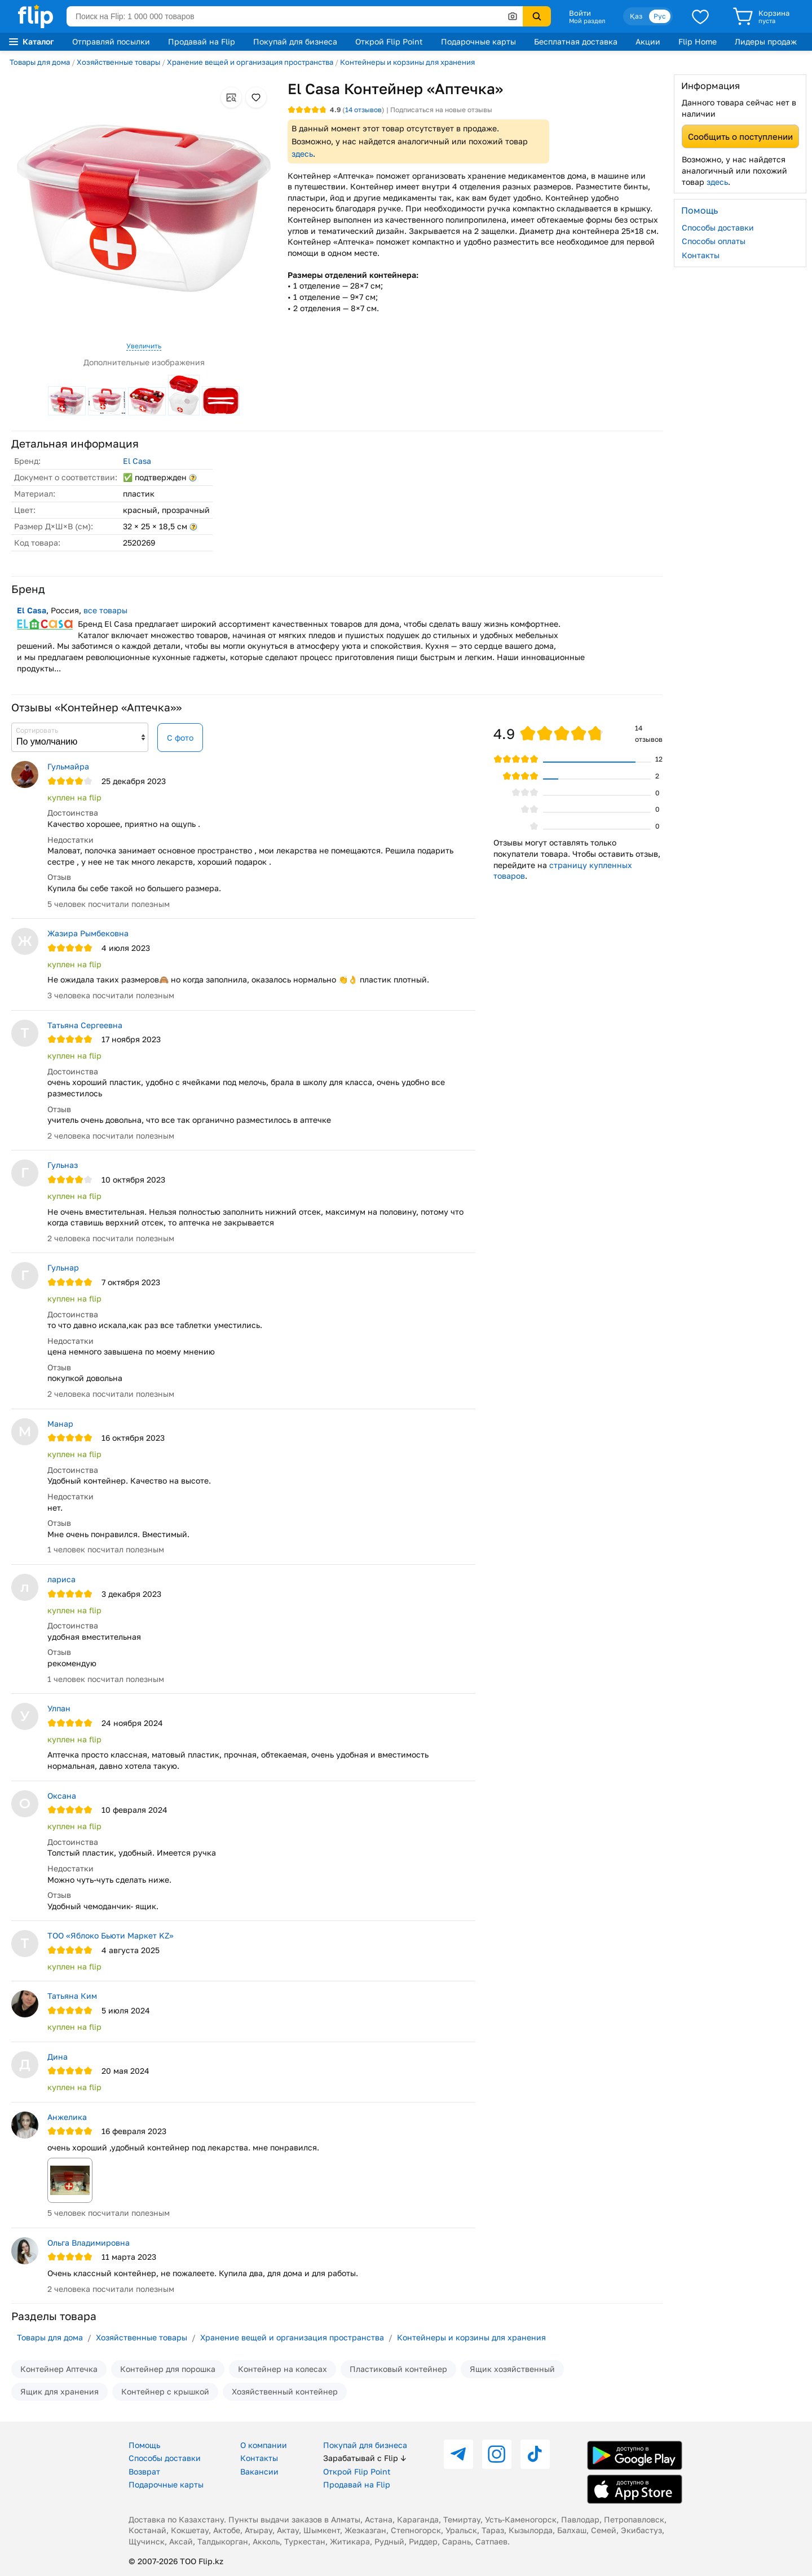 The width and height of the screenshot is (812, 2576). I want to click on Лидеры продаж, so click(766, 41).